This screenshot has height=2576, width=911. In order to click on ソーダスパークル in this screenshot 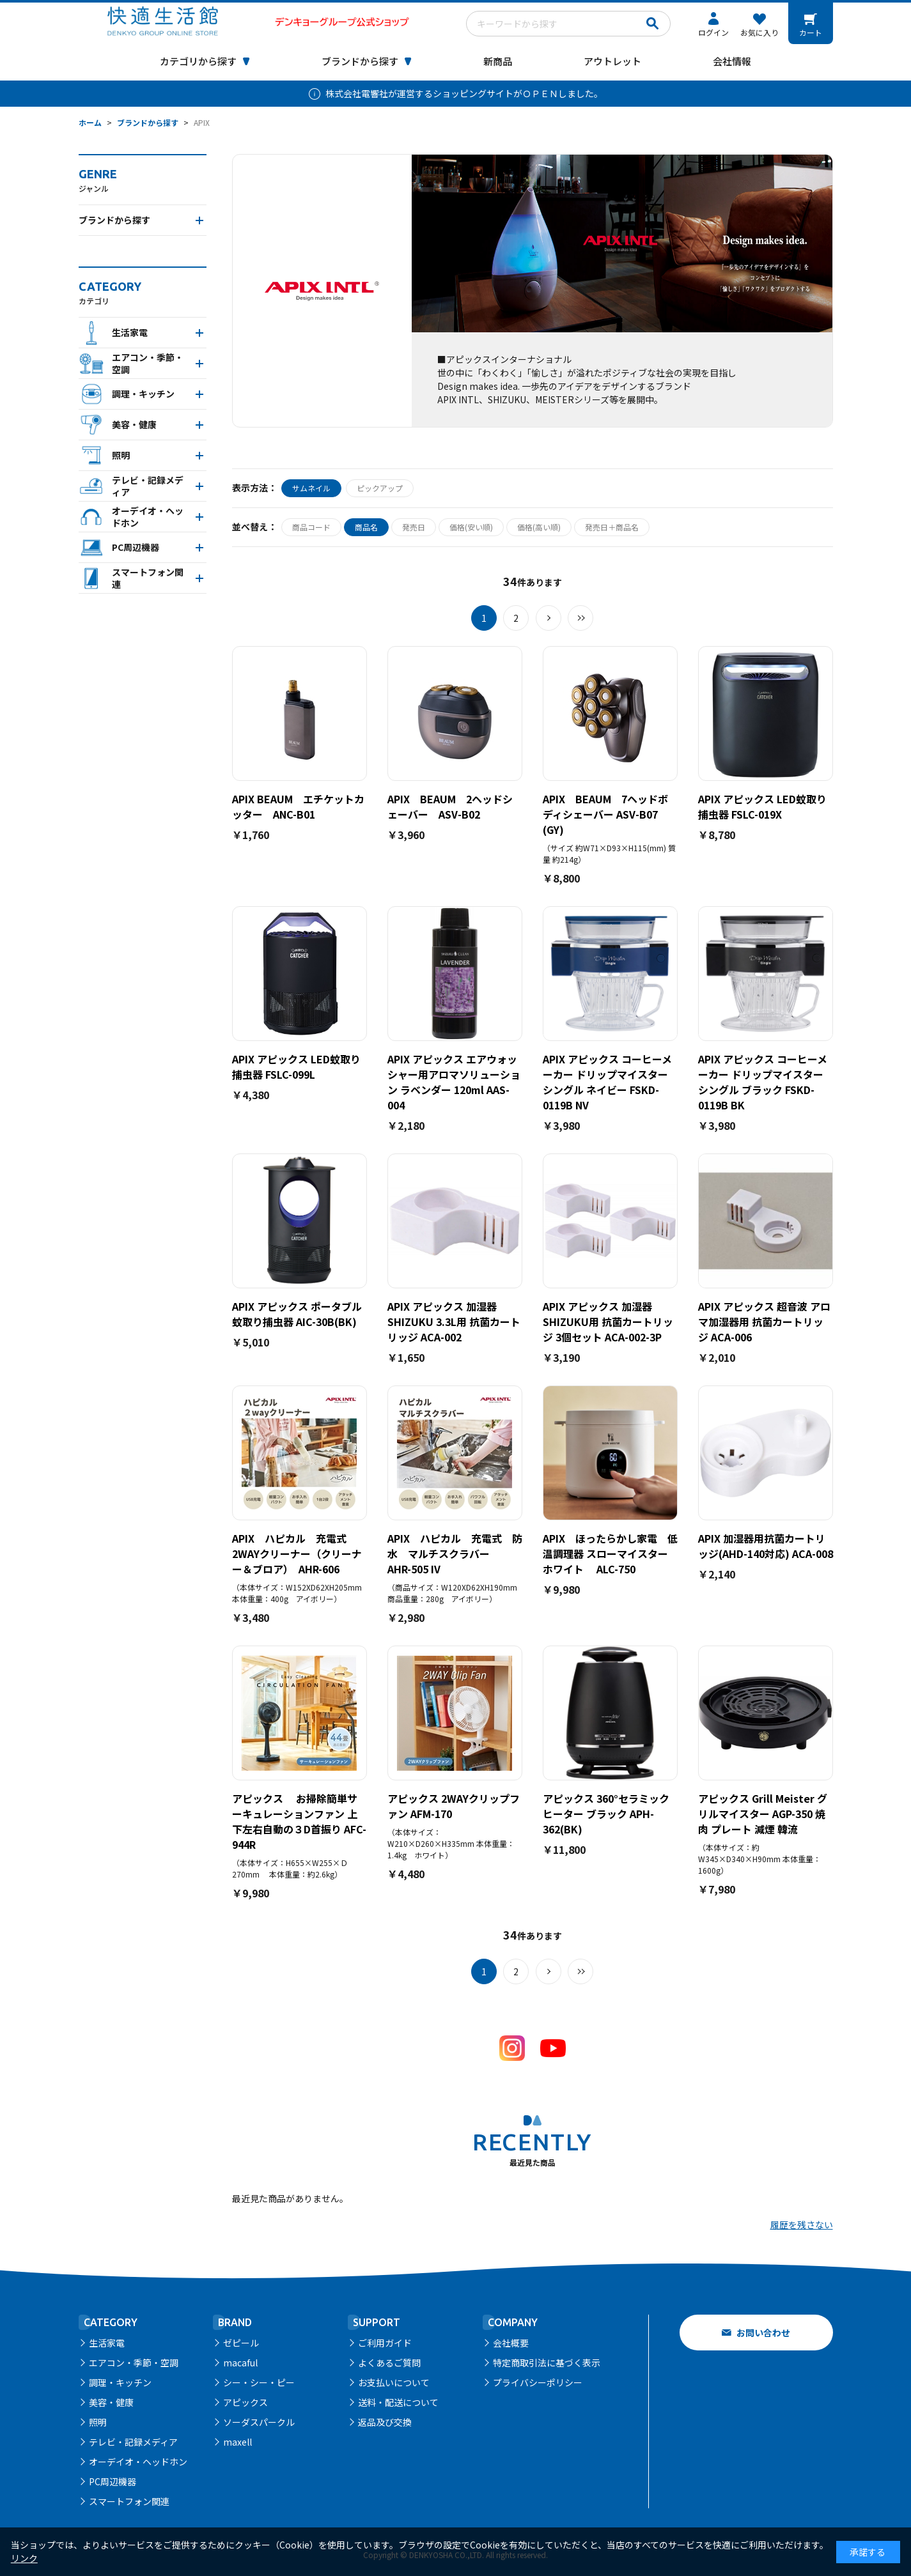, I will do `click(259, 2422)`.